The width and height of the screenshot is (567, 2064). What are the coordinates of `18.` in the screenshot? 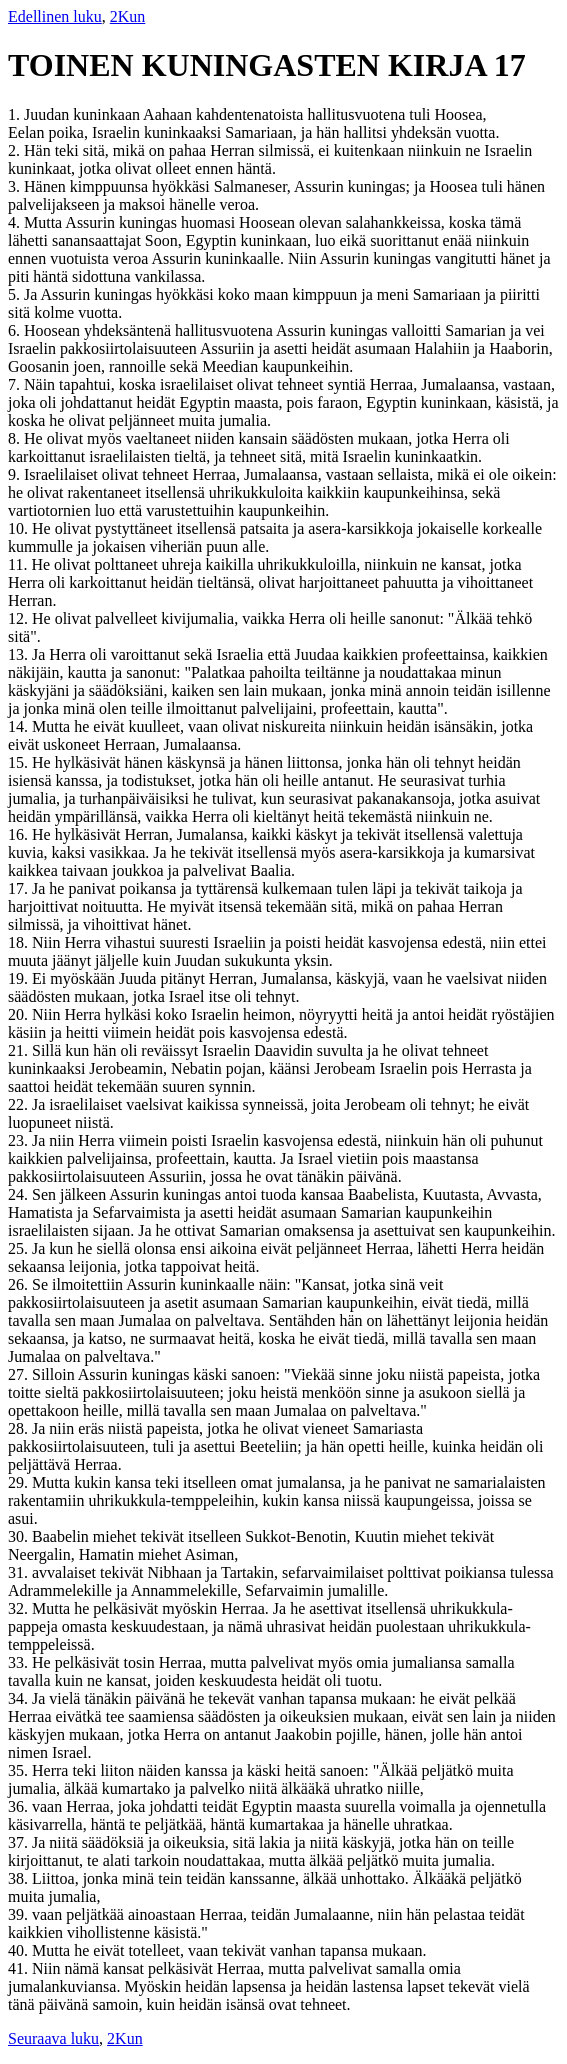 It's located at (20, 942).